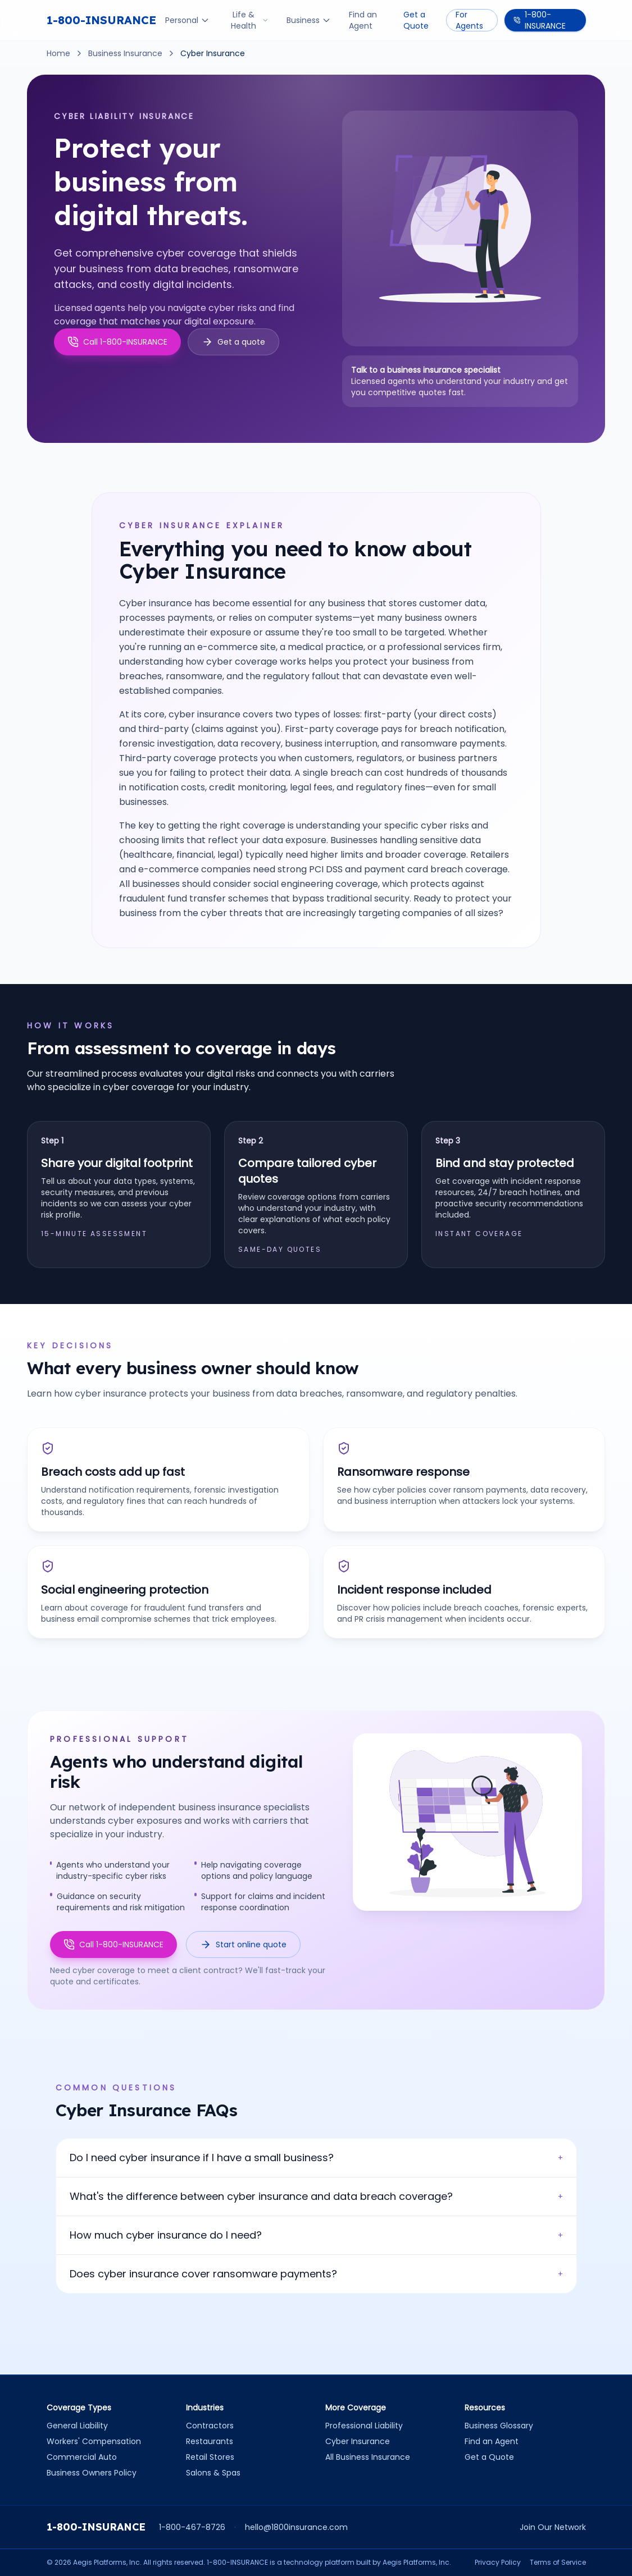 The height and width of the screenshot is (2576, 632). What do you see at coordinates (364, 2425) in the screenshot?
I see `Professional Liability` at bounding box center [364, 2425].